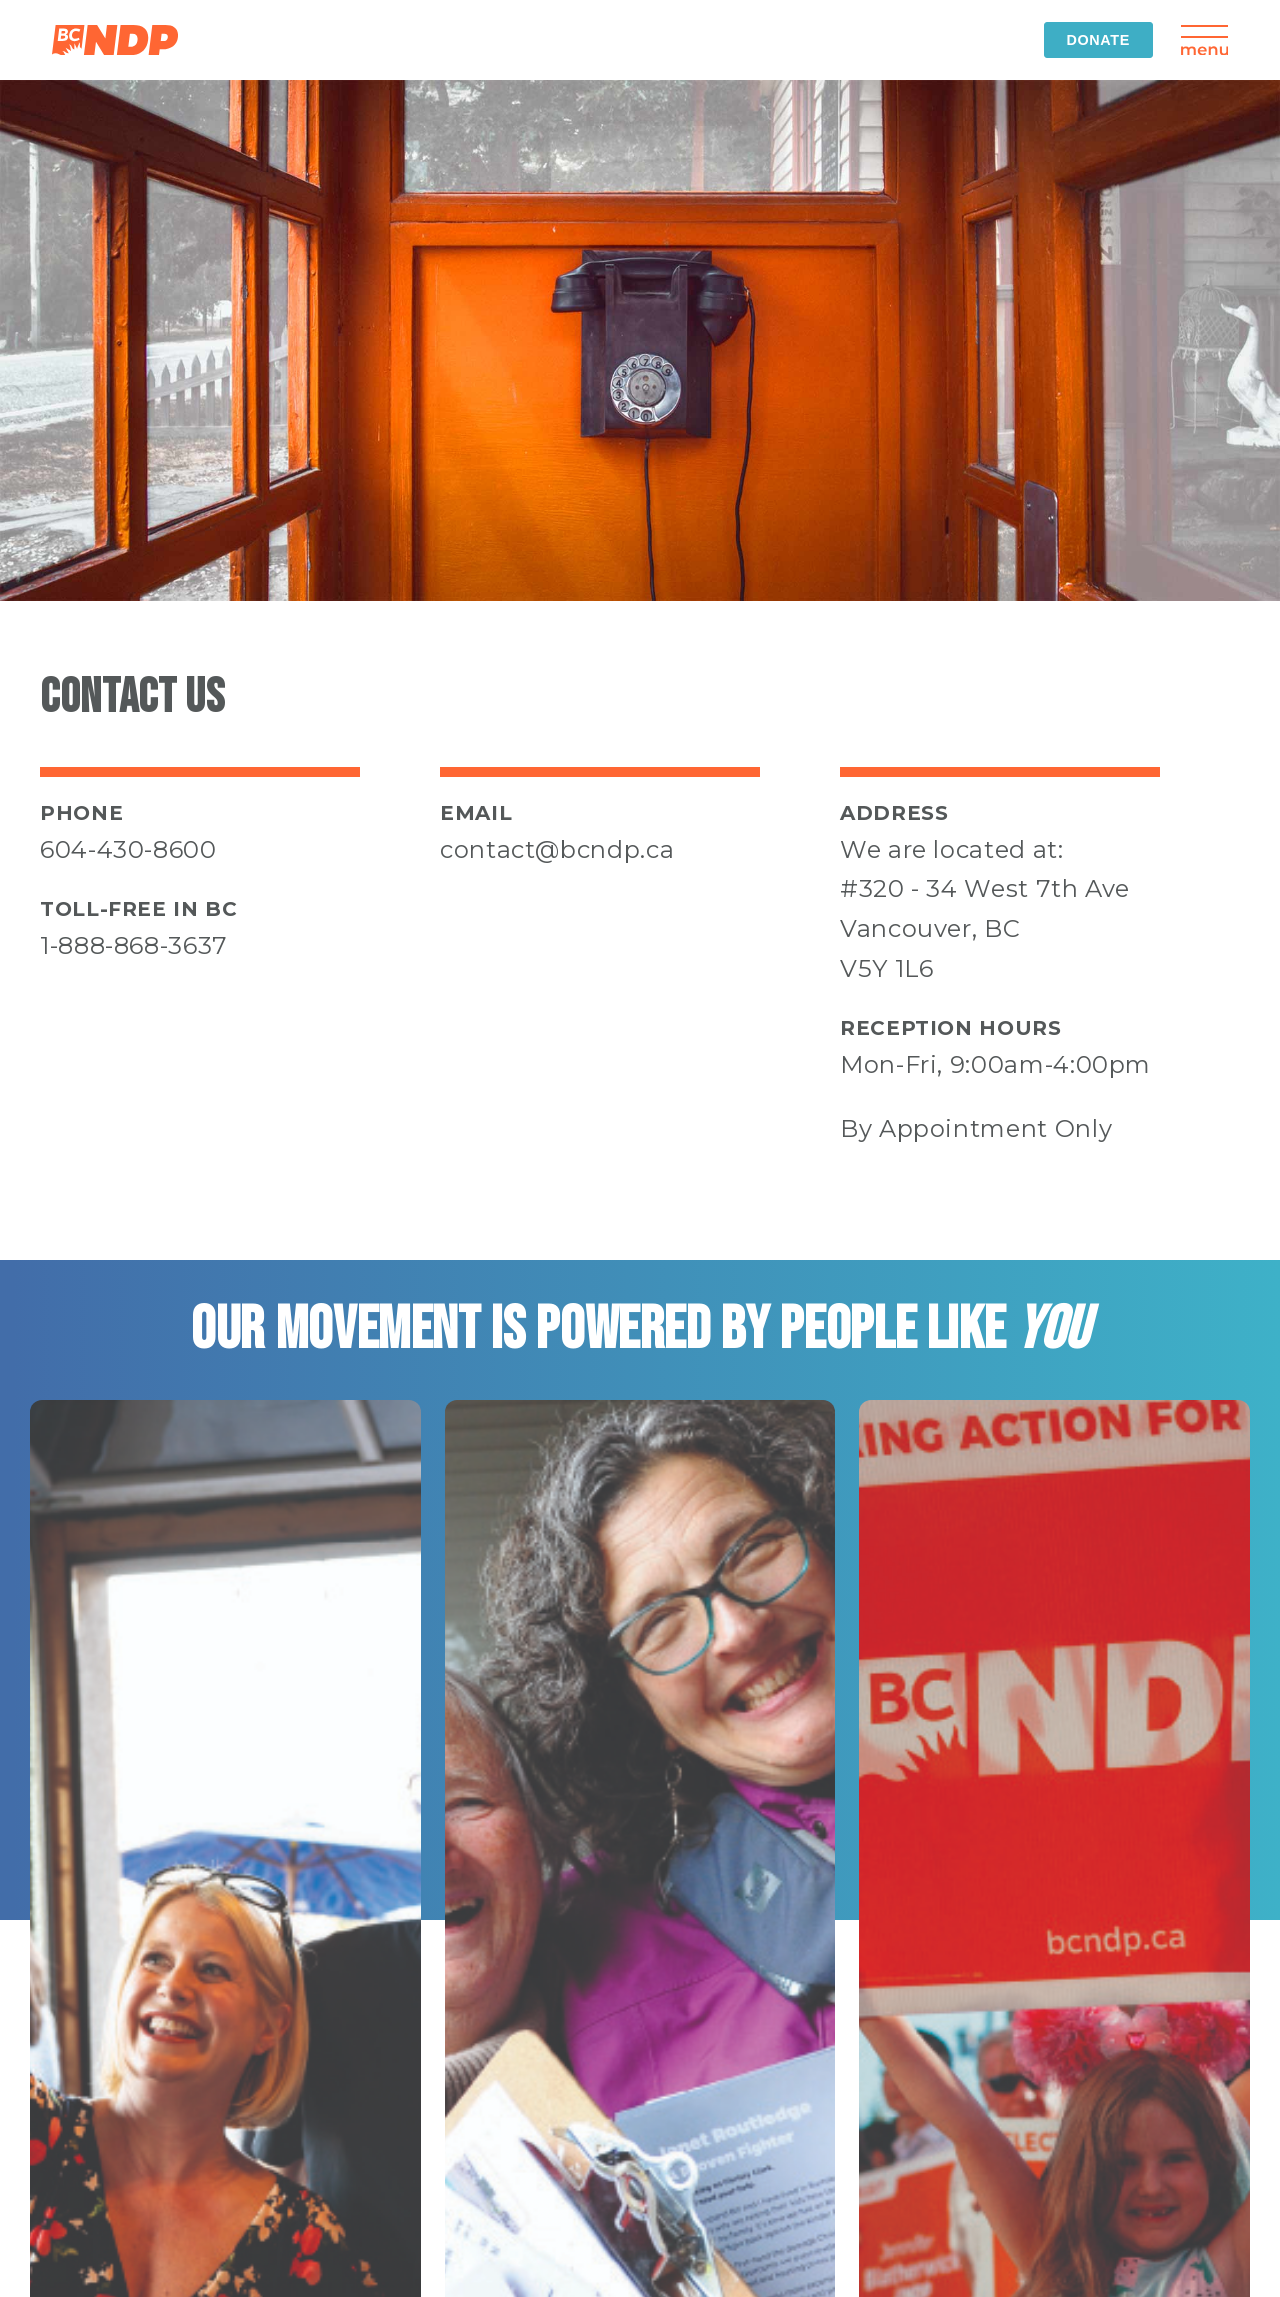 This screenshot has height=2297, width=1280. What do you see at coordinates (557, 849) in the screenshot?
I see `contact@bcndp.ca` at bounding box center [557, 849].